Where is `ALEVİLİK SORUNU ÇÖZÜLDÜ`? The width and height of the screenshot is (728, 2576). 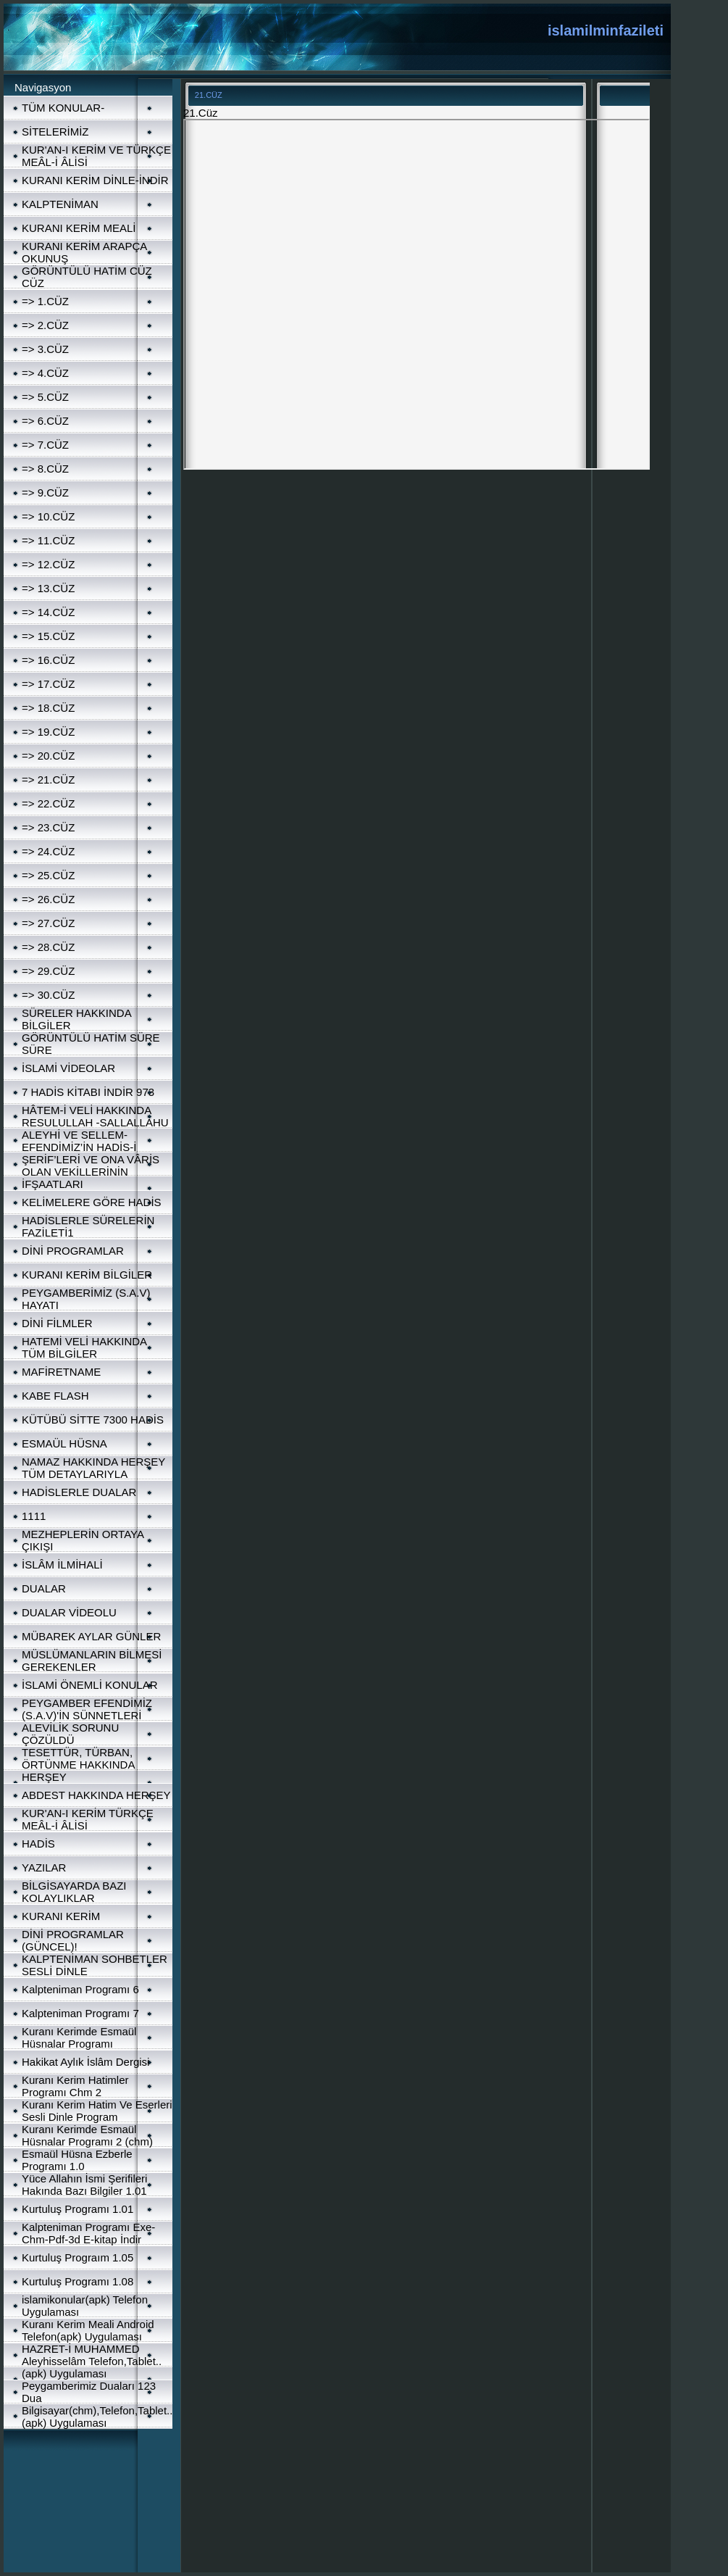
ALEVİLİK SORUNU ÇÖZÜLDÜ is located at coordinates (70, 1733).